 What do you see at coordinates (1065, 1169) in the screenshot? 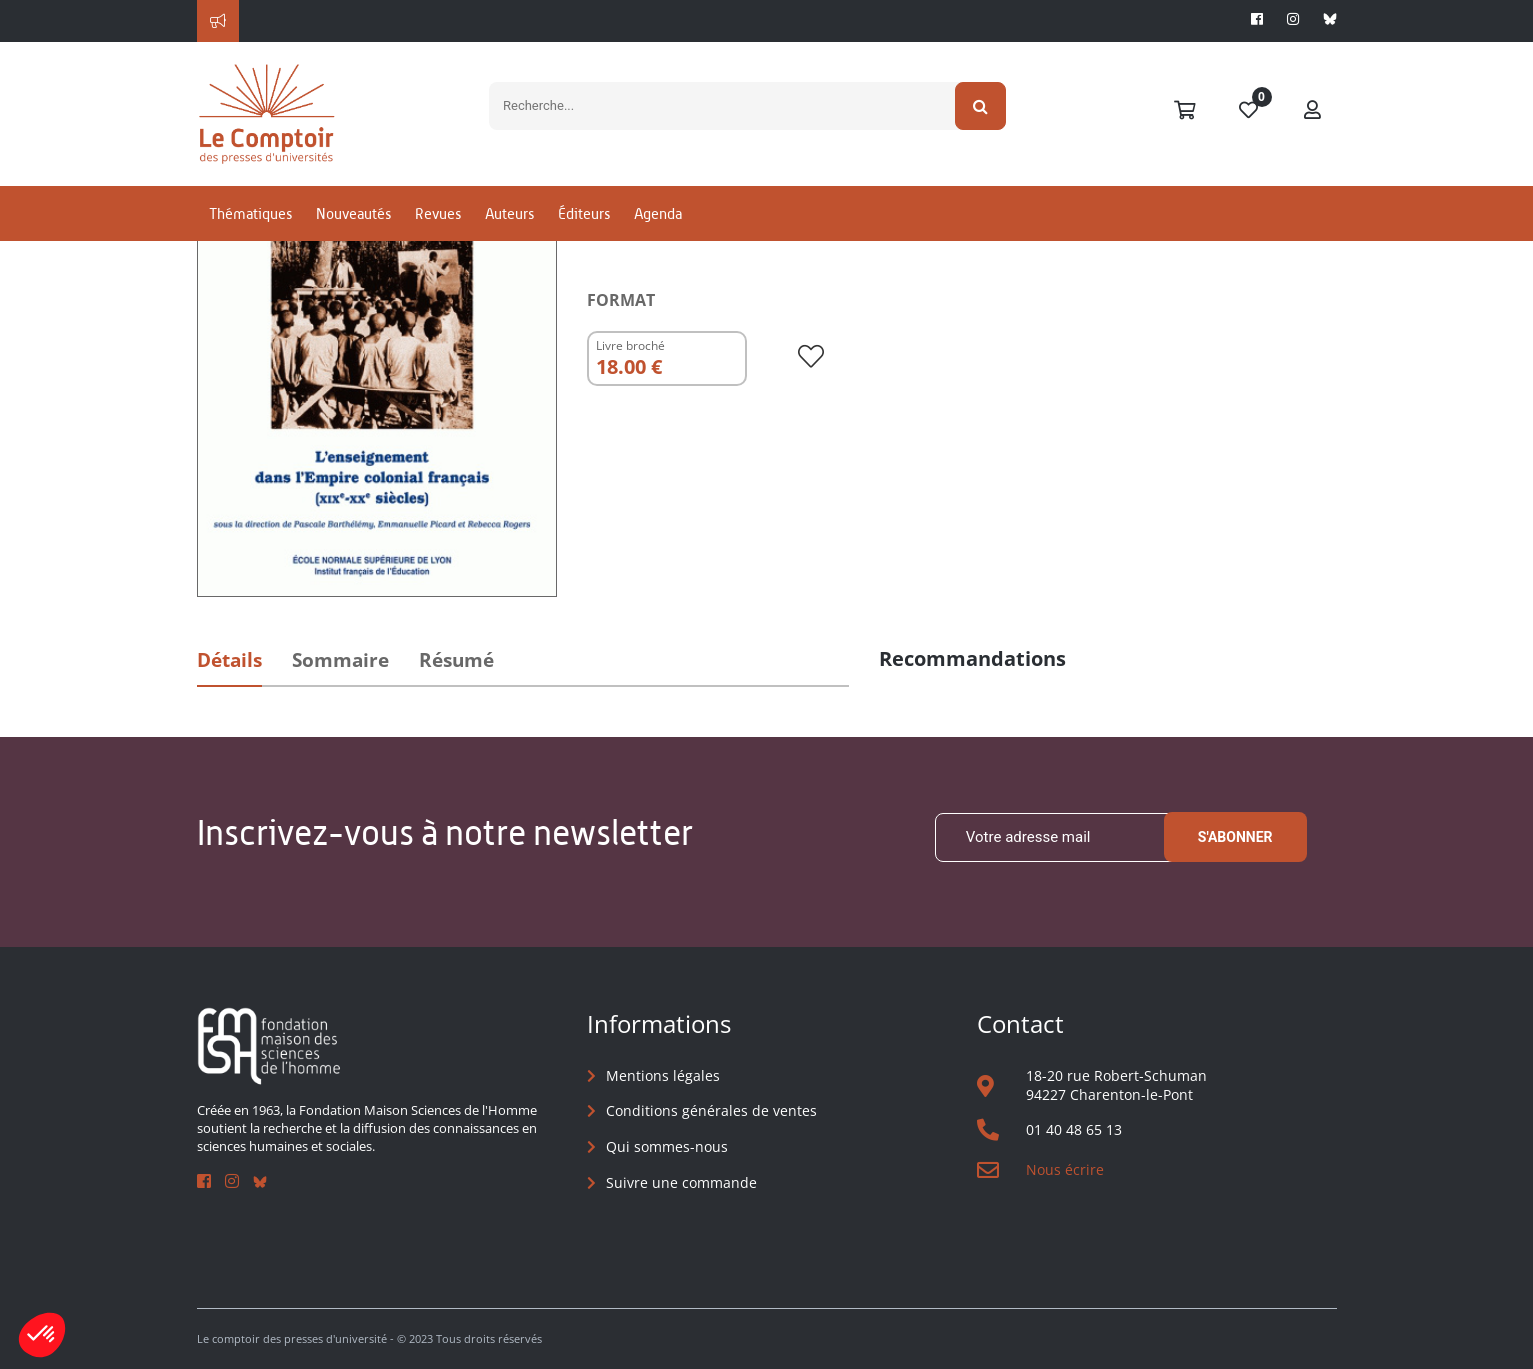
I see `Nous écrire` at bounding box center [1065, 1169].